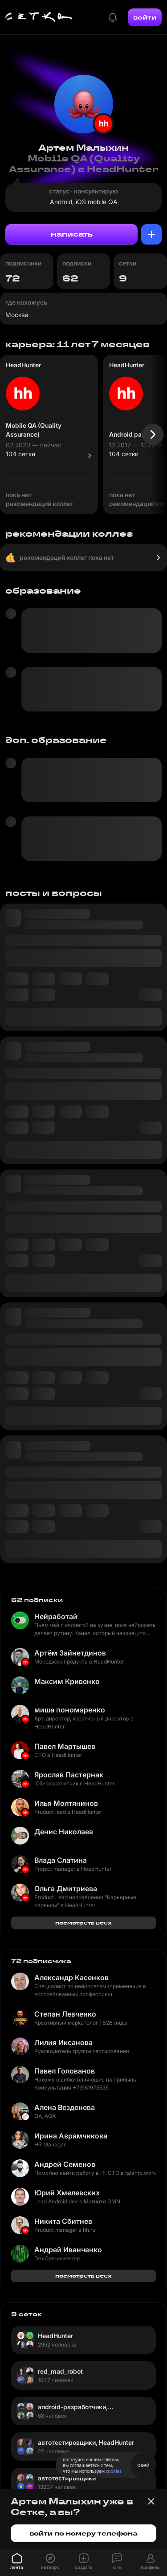 Image resolution: width=167 pixels, height=2576 pixels. Describe the element at coordinates (70, 1652) in the screenshot. I see `Артём Зайнетдинов` at that location.